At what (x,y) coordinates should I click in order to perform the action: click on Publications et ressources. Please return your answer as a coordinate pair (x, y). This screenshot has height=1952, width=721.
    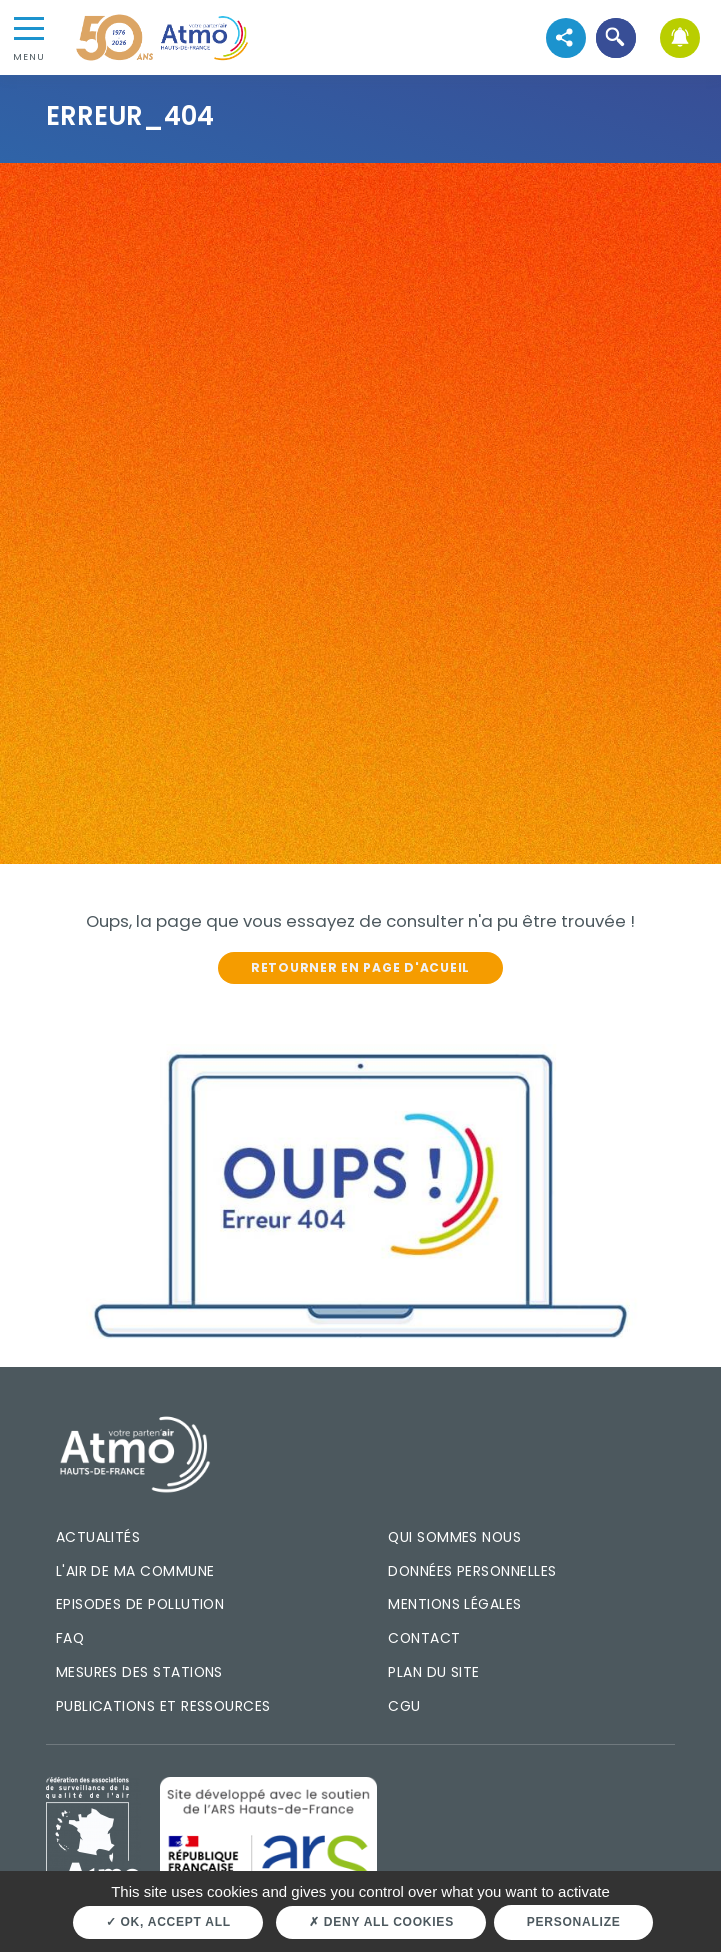
    Looking at the image, I should click on (163, 1706).